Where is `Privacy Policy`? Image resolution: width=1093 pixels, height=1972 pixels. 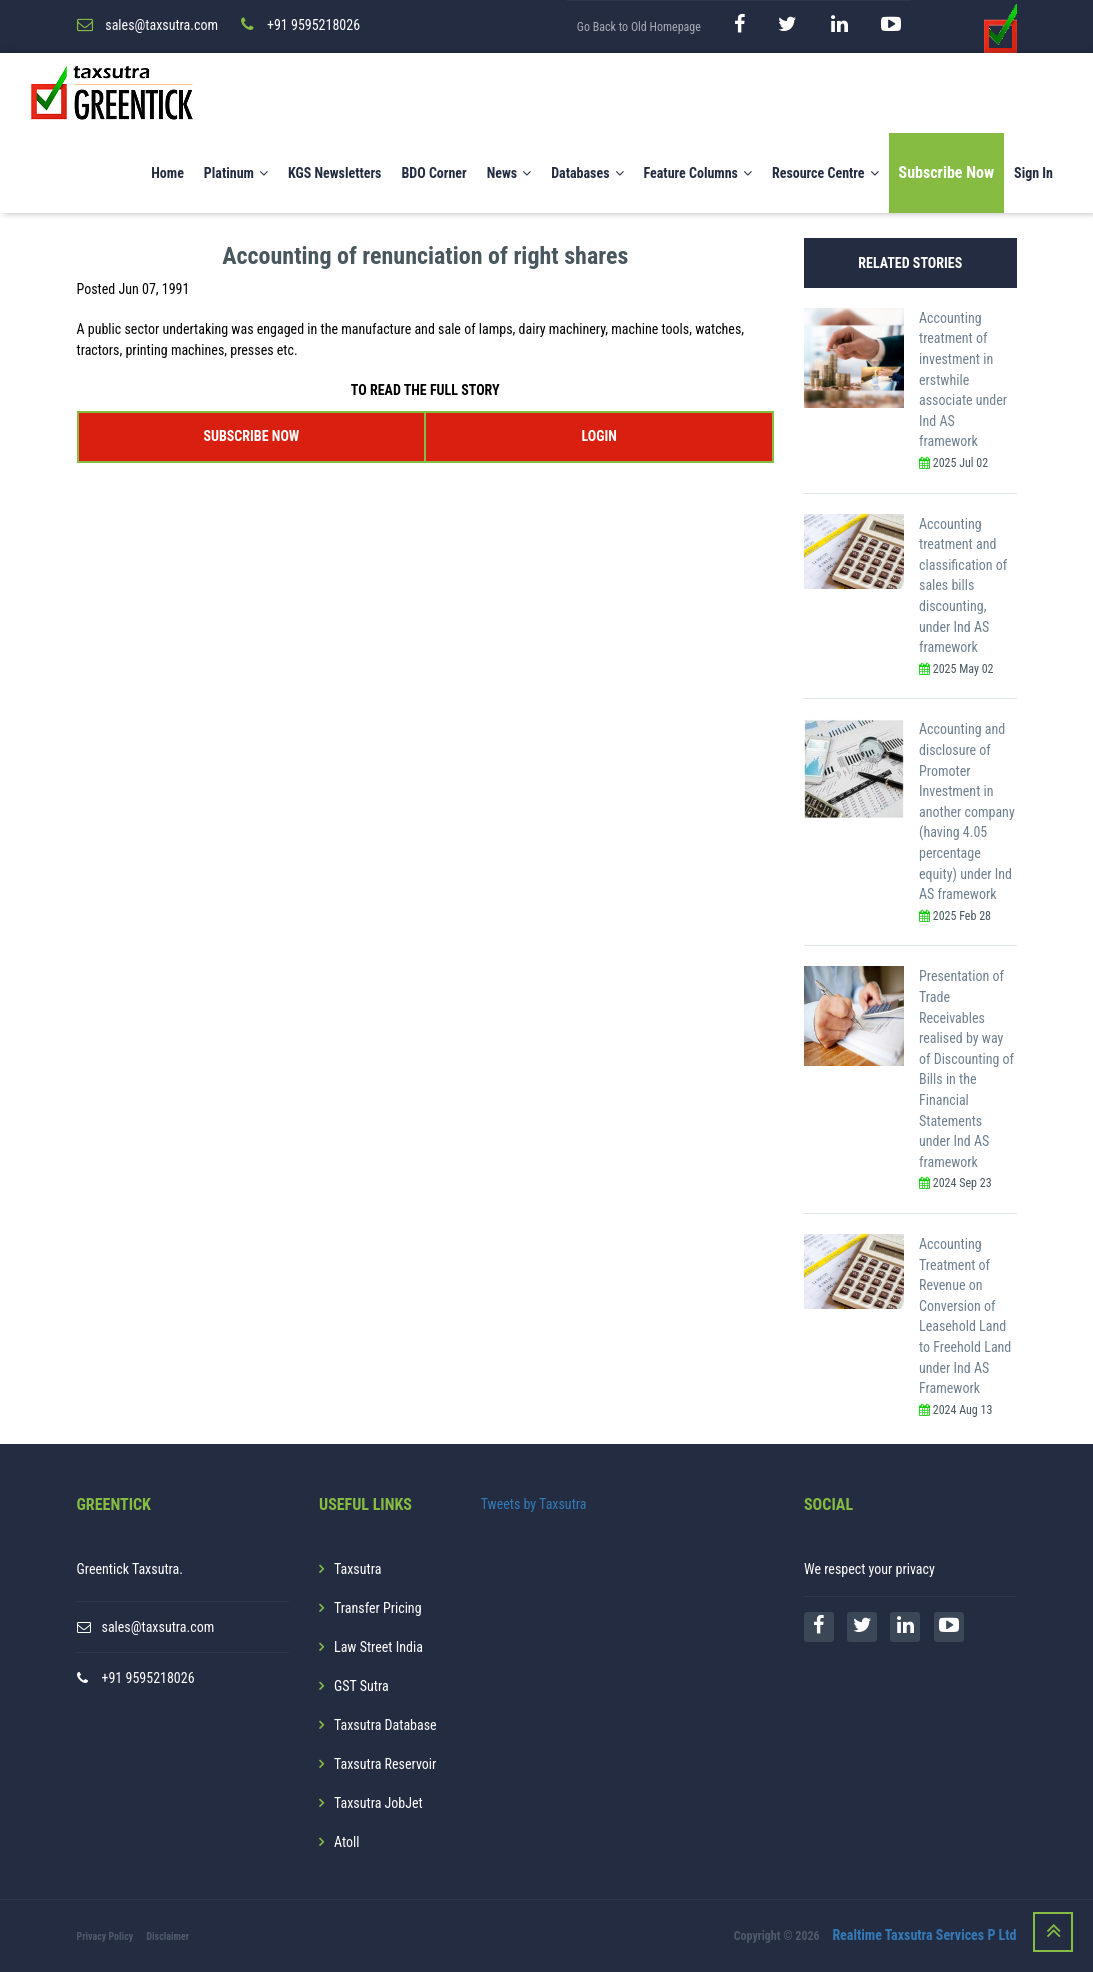 Privacy Policy is located at coordinates (105, 1936).